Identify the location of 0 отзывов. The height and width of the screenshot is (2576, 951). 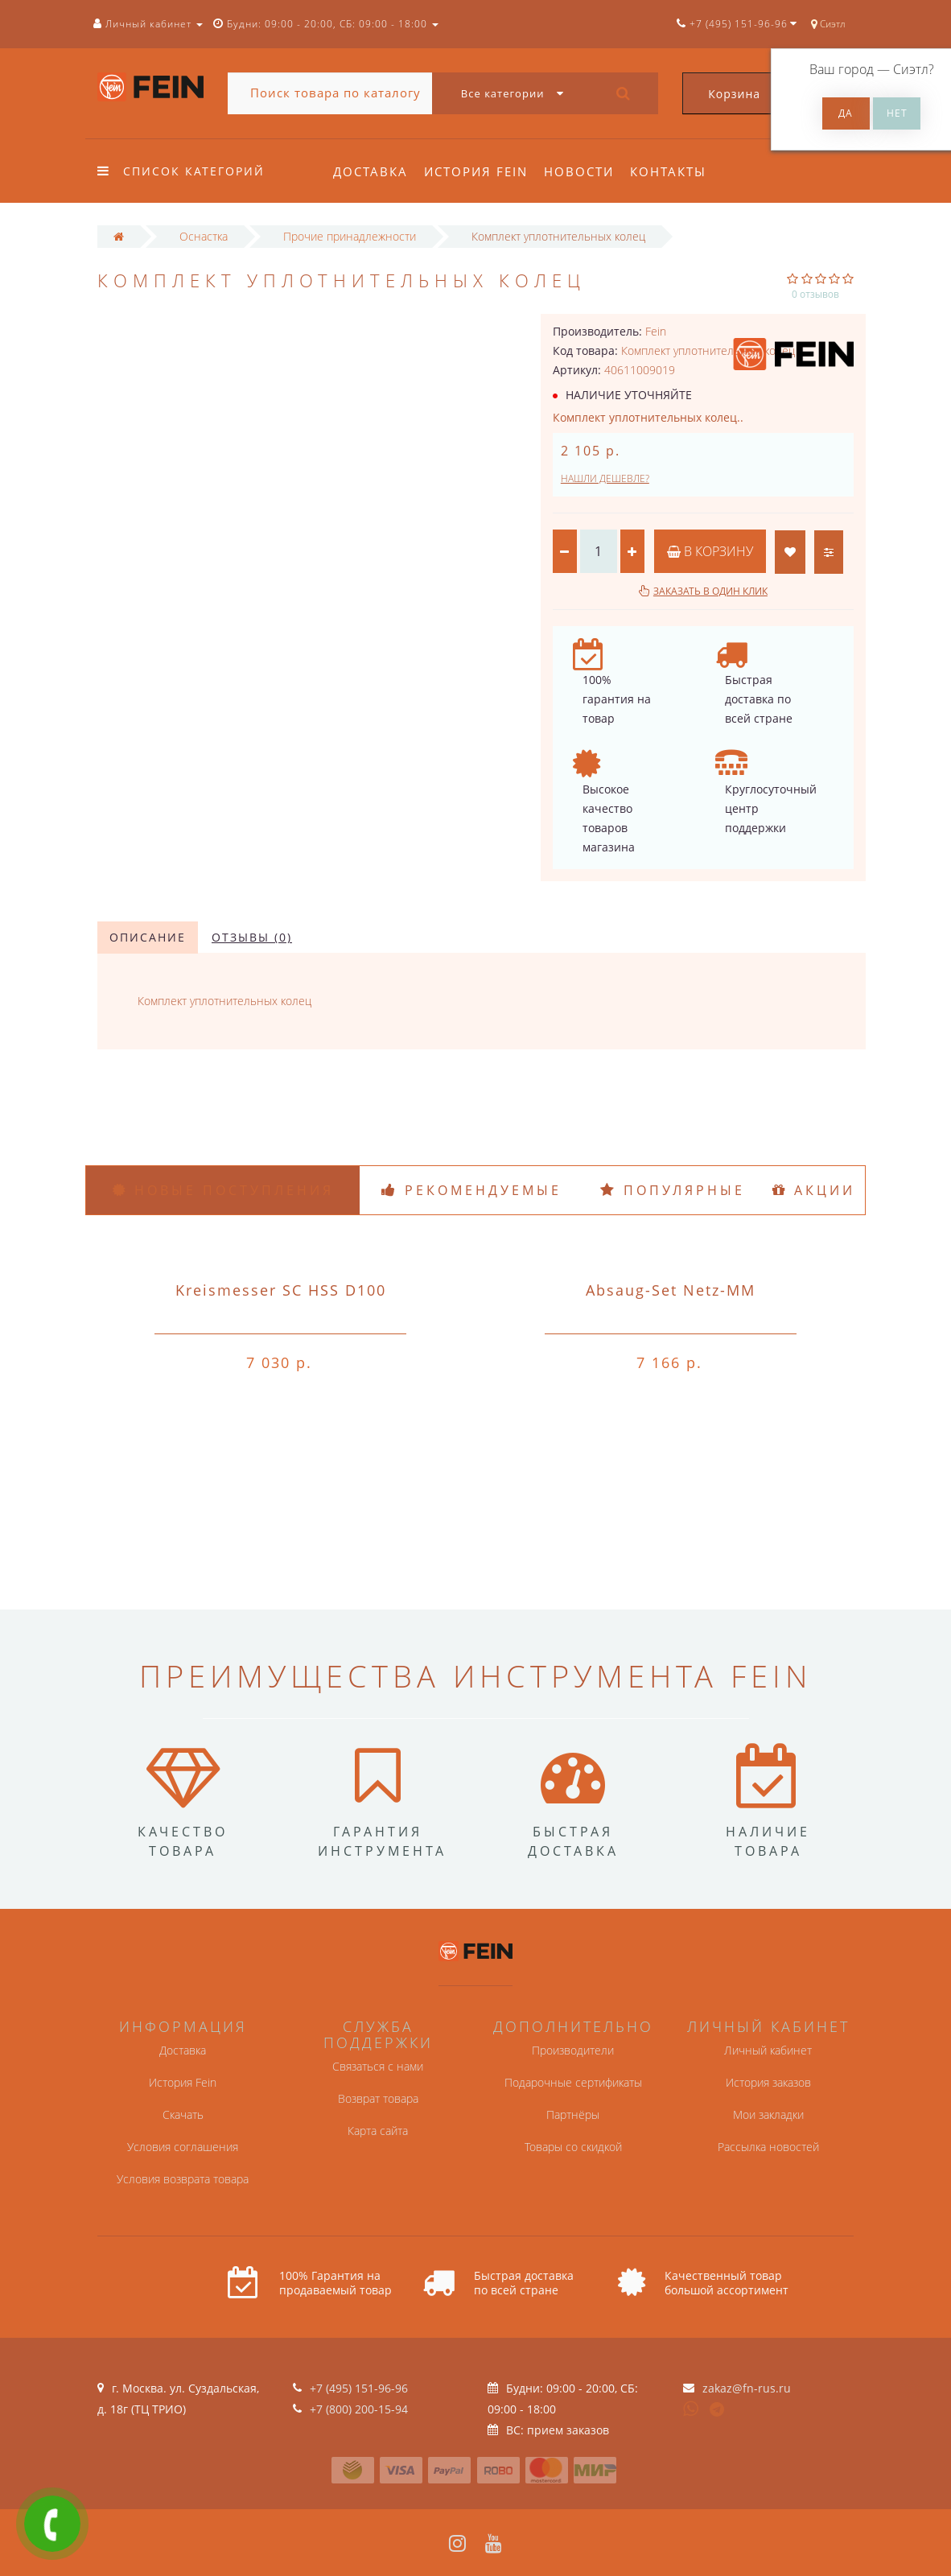
(815, 294).